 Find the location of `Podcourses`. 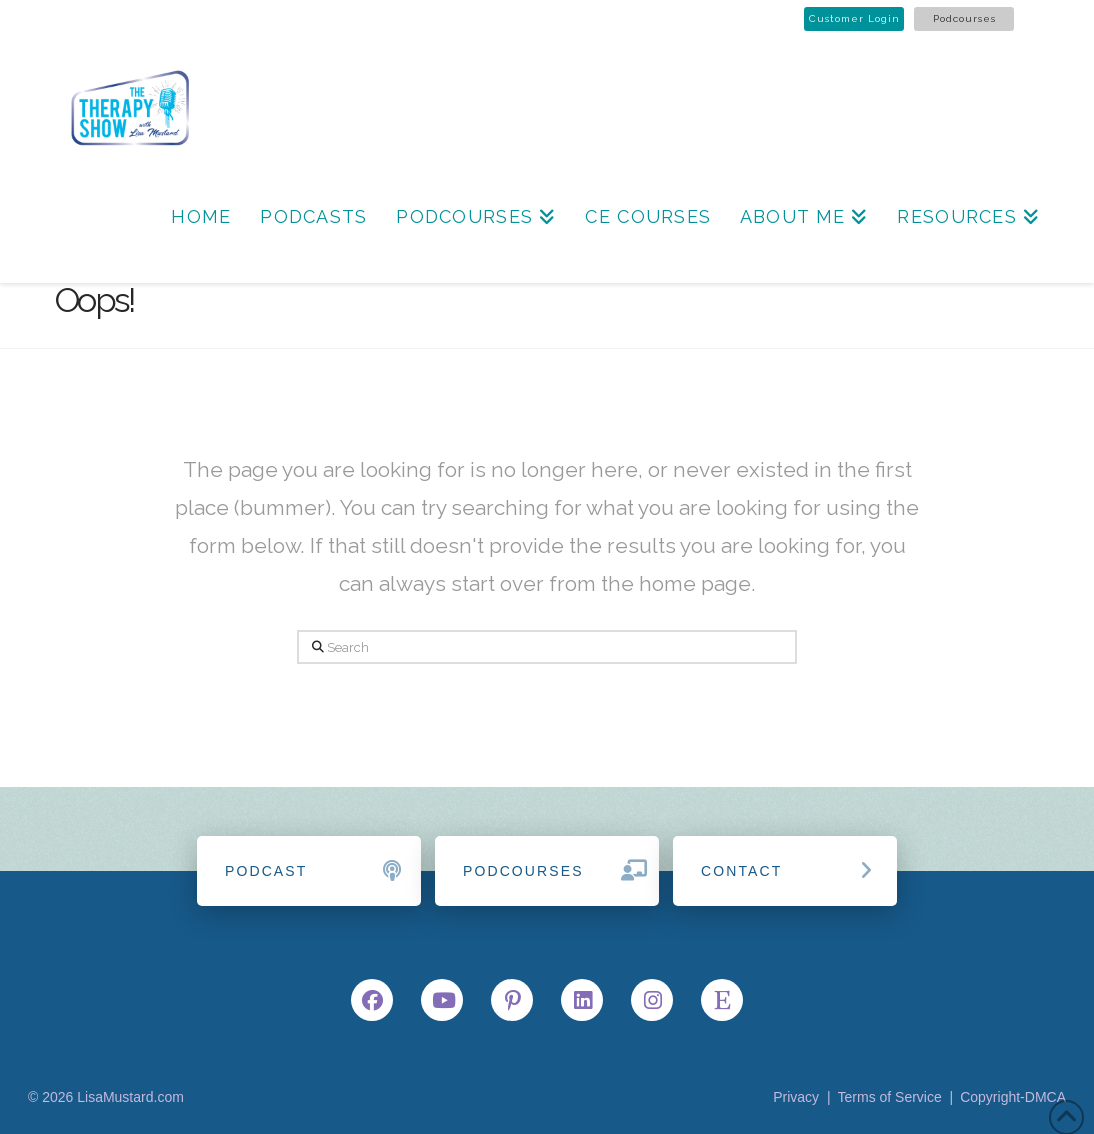

Podcourses is located at coordinates (964, 18).